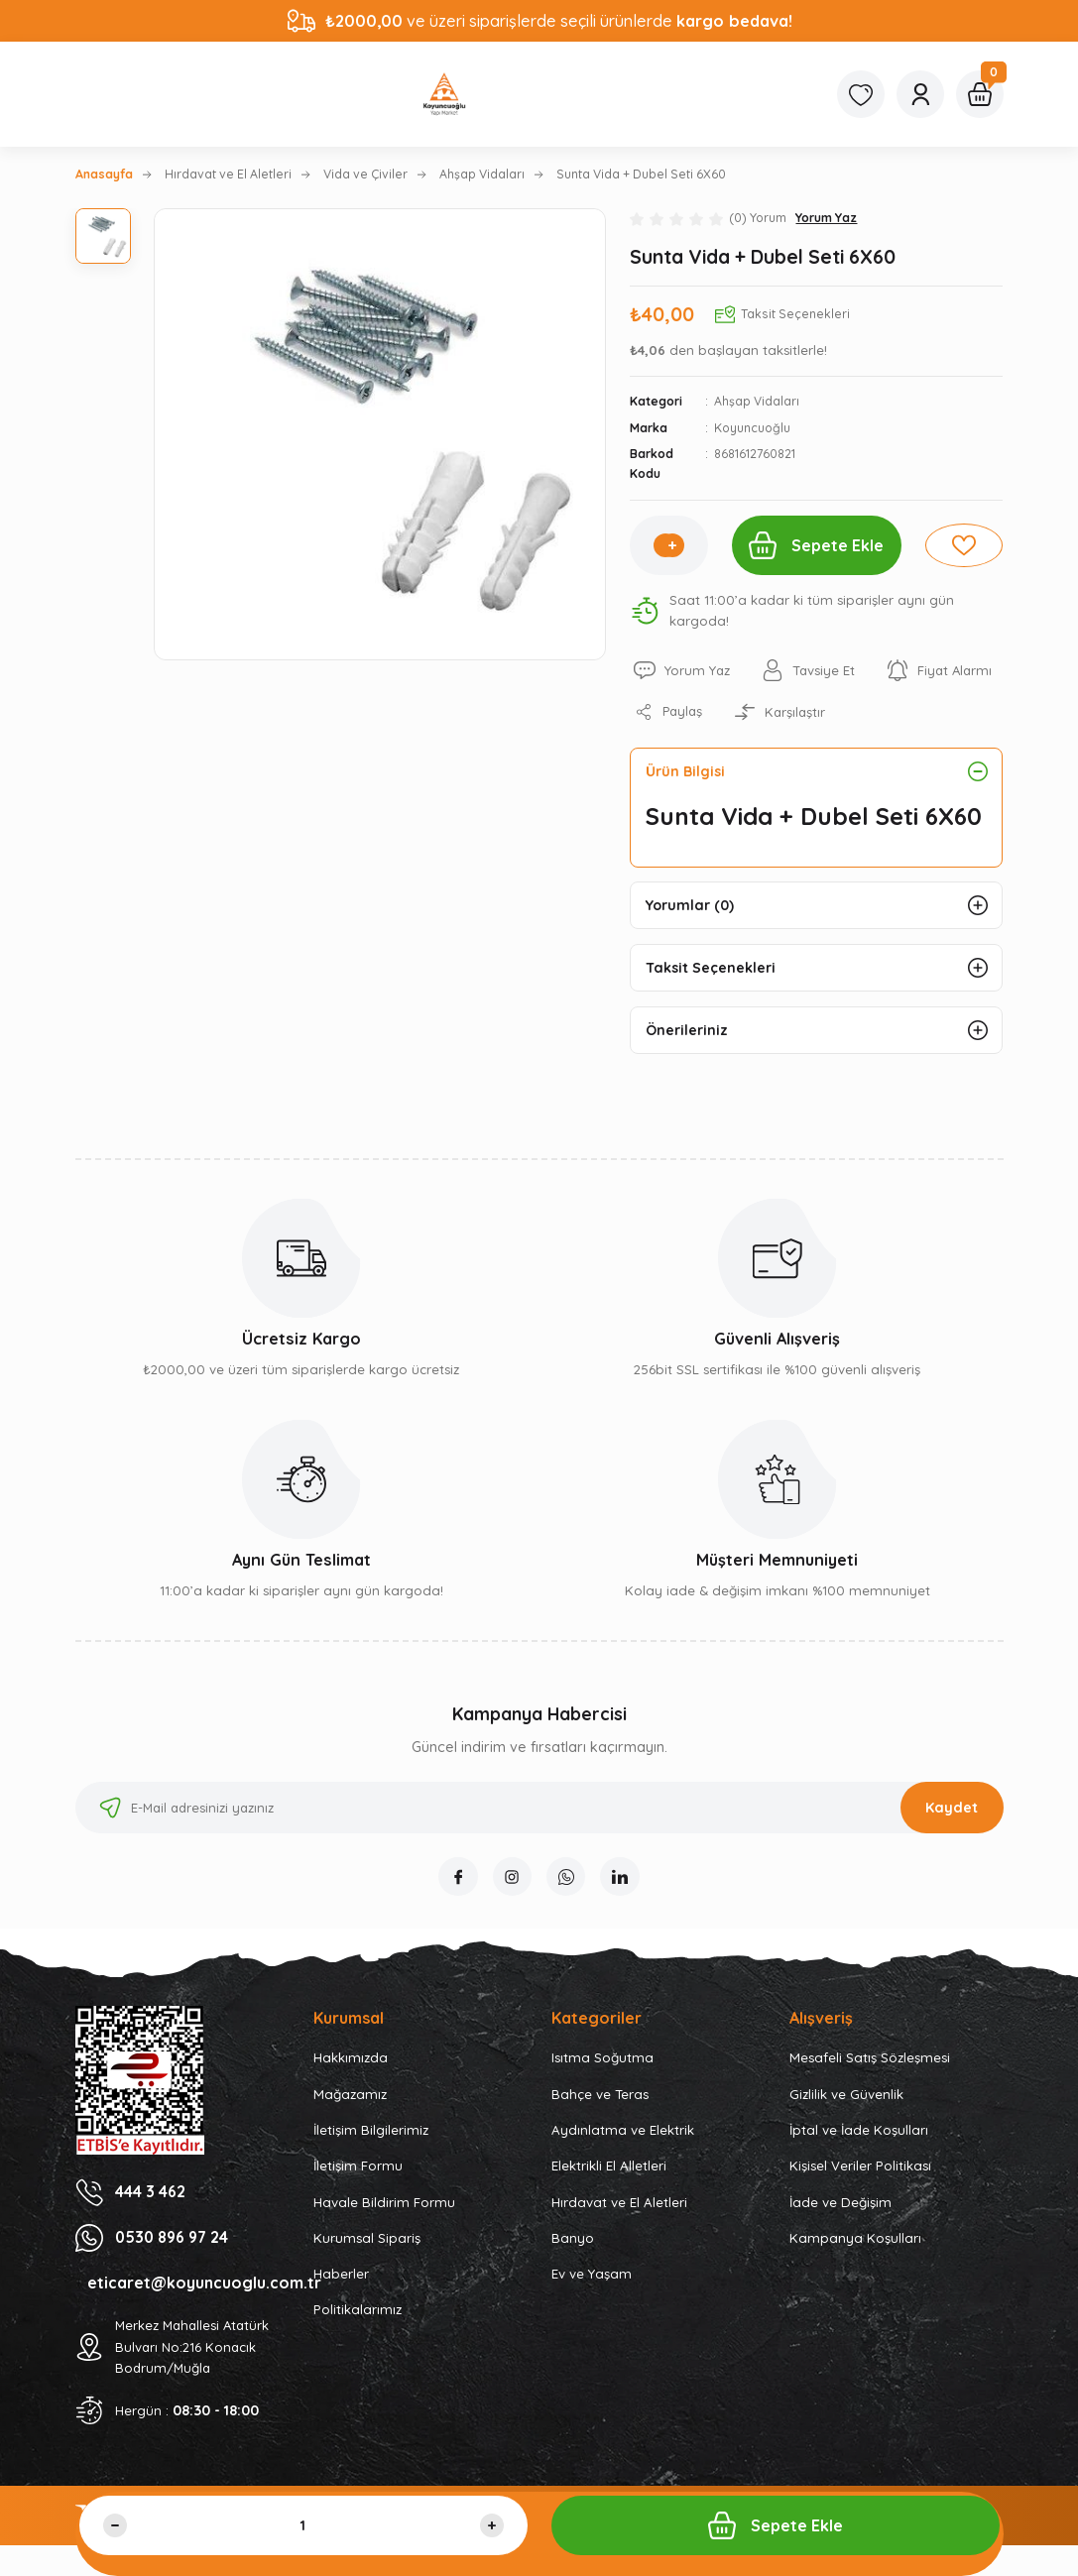 This screenshot has height=2576, width=1078. What do you see at coordinates (687, 1032) in the screenshot?
I see `Önerileriniz` at bounding box center [687, 1032].